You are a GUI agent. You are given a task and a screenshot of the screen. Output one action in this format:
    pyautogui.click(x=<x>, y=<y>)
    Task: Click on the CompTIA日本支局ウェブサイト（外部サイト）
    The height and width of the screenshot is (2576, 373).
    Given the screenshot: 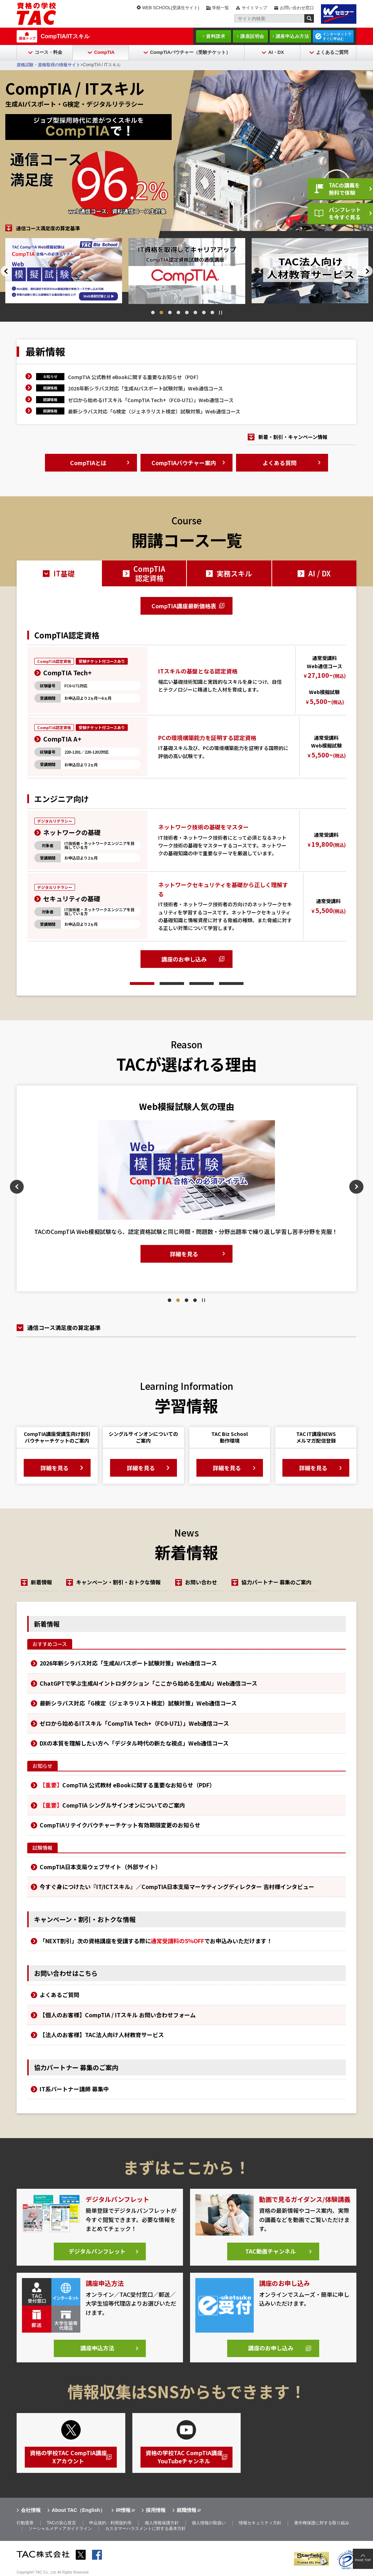 What is the action you would take?
    pyautogui.click(x=100, y=1866)
    